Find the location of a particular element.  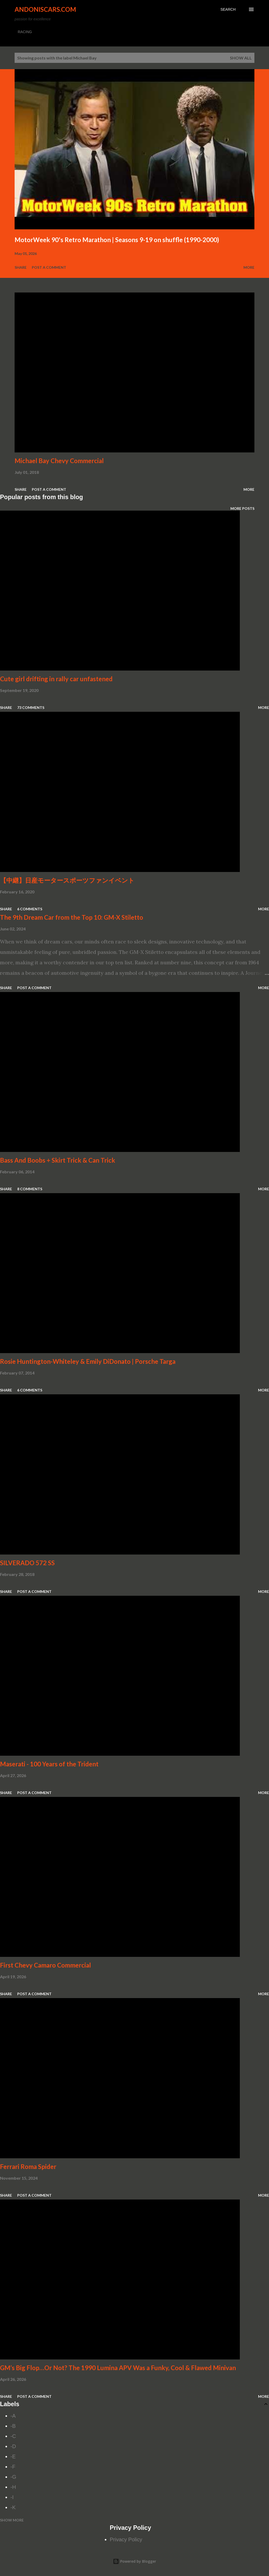

8 comments is located at coordinates (29, 1189).